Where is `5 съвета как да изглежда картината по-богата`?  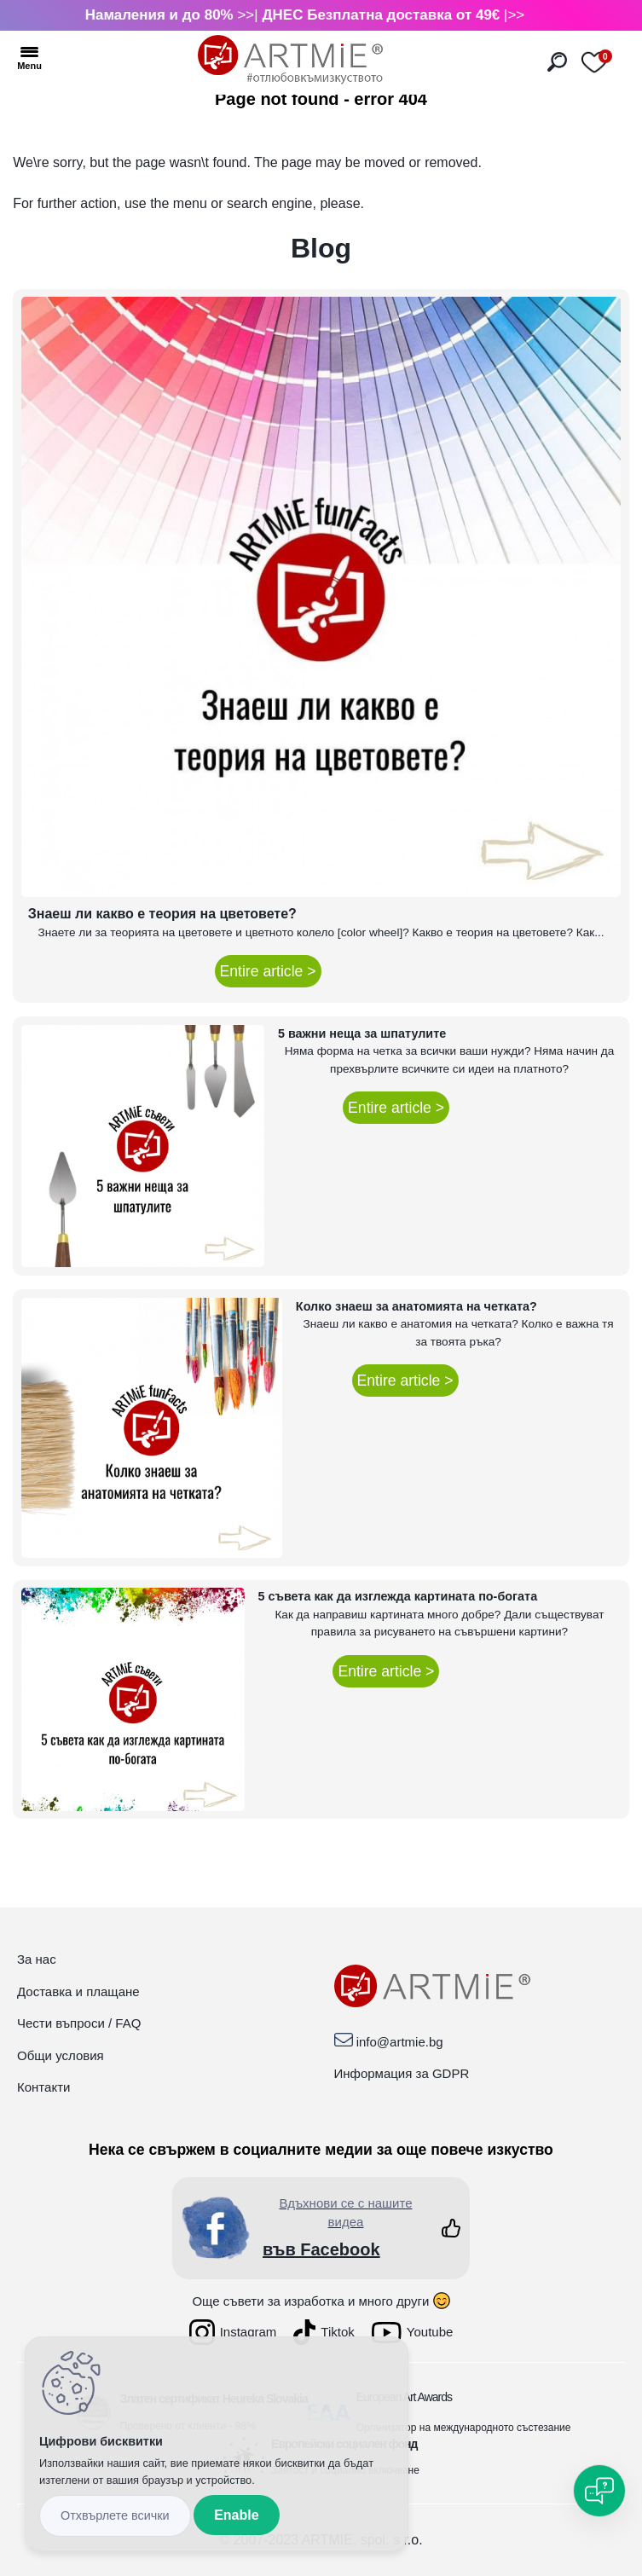
5 съвета как да изглежда картината по-богата is located at coordinates (398, 1596).